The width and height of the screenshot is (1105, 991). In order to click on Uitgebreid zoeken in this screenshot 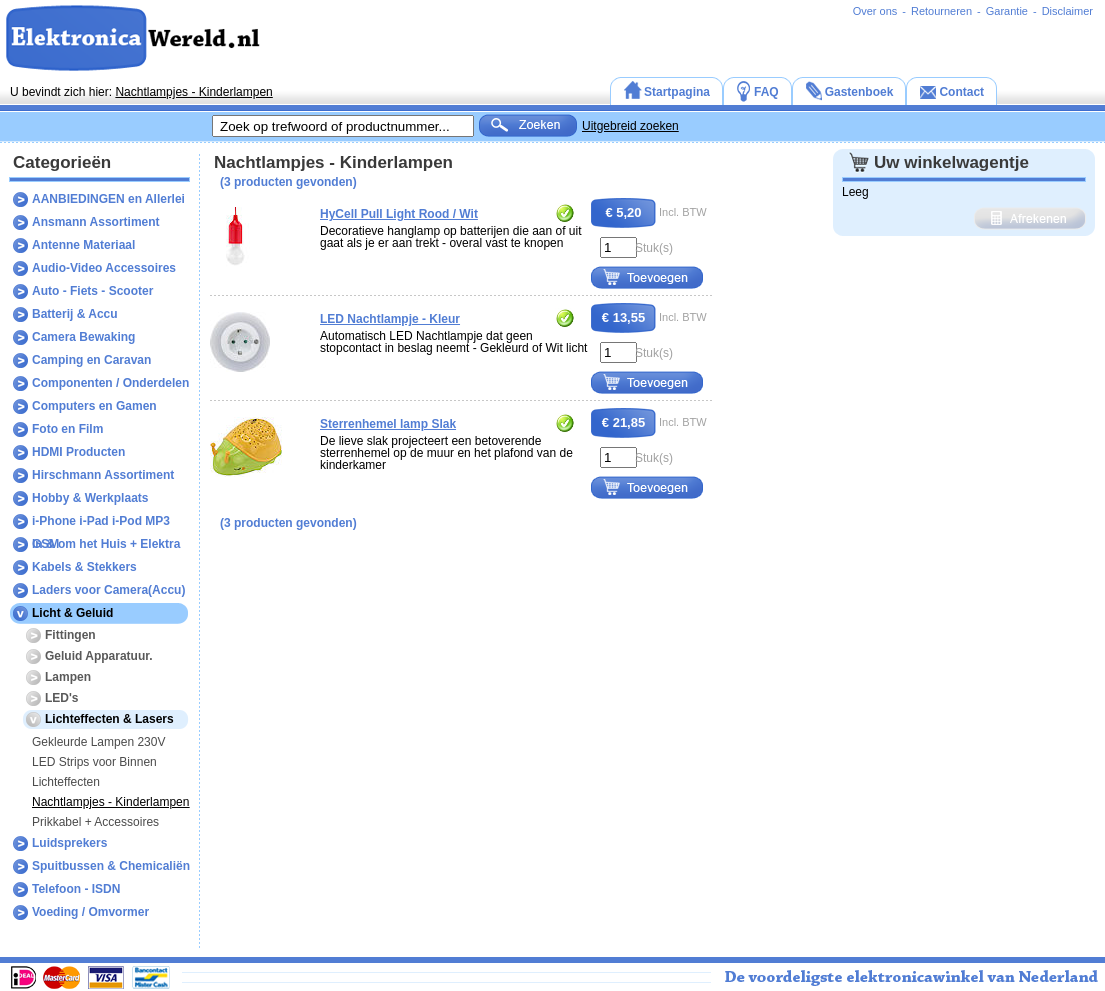, I will do `click(630, 126)`.